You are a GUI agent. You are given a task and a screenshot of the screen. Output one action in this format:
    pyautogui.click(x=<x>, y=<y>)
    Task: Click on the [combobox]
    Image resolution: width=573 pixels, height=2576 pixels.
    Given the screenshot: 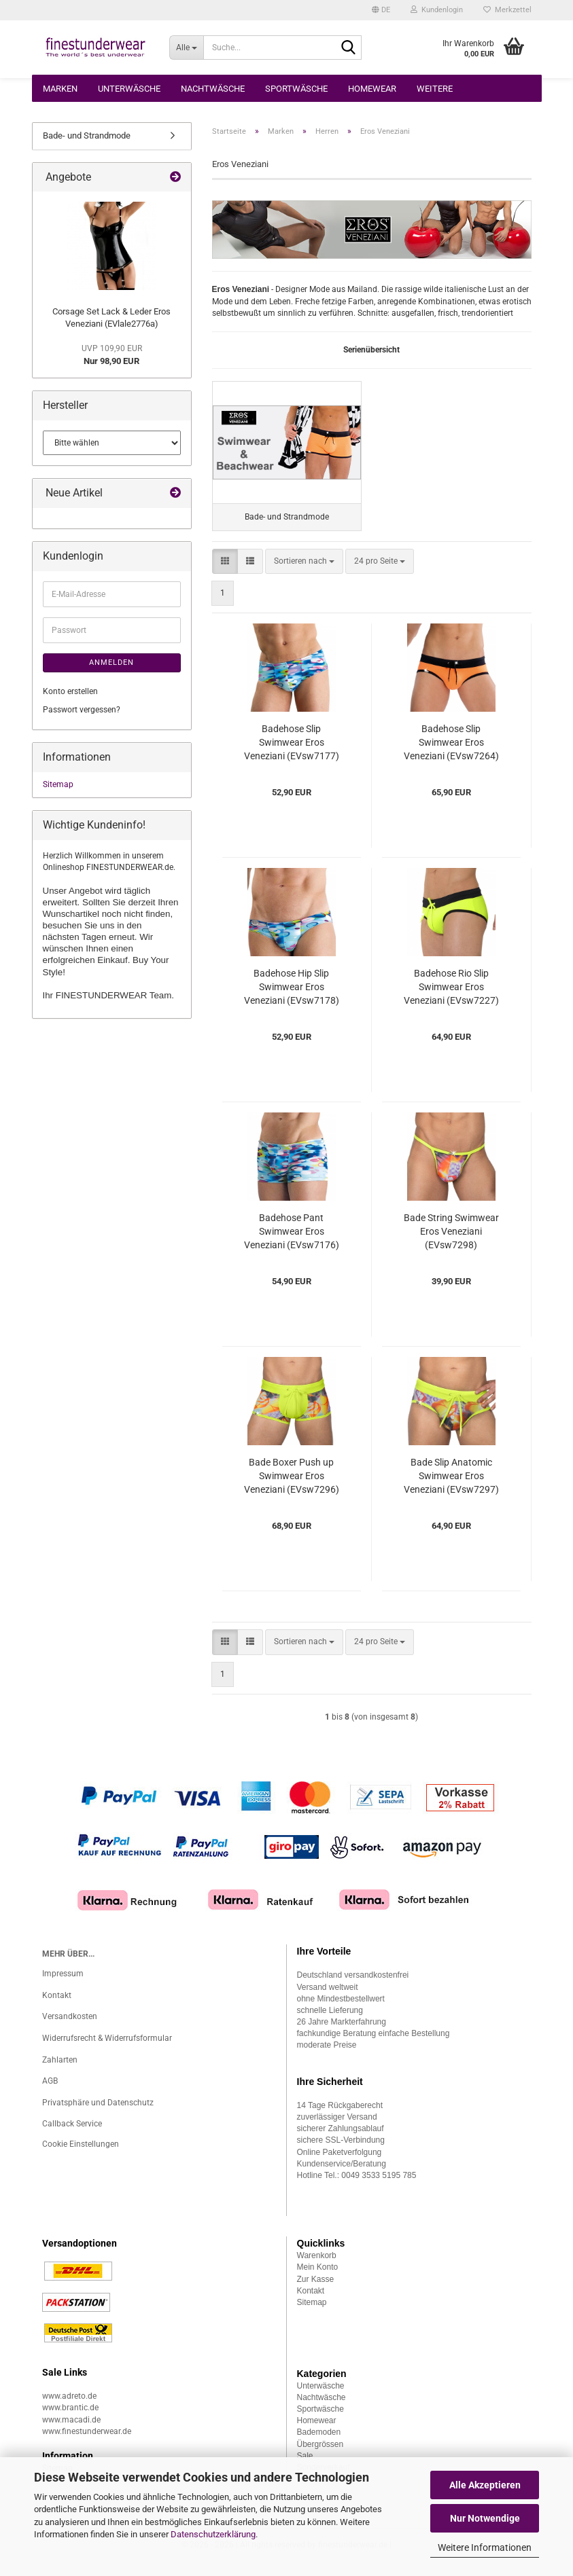 What is the action you would take?
    pyautogui.click(x=304, y=574)
    